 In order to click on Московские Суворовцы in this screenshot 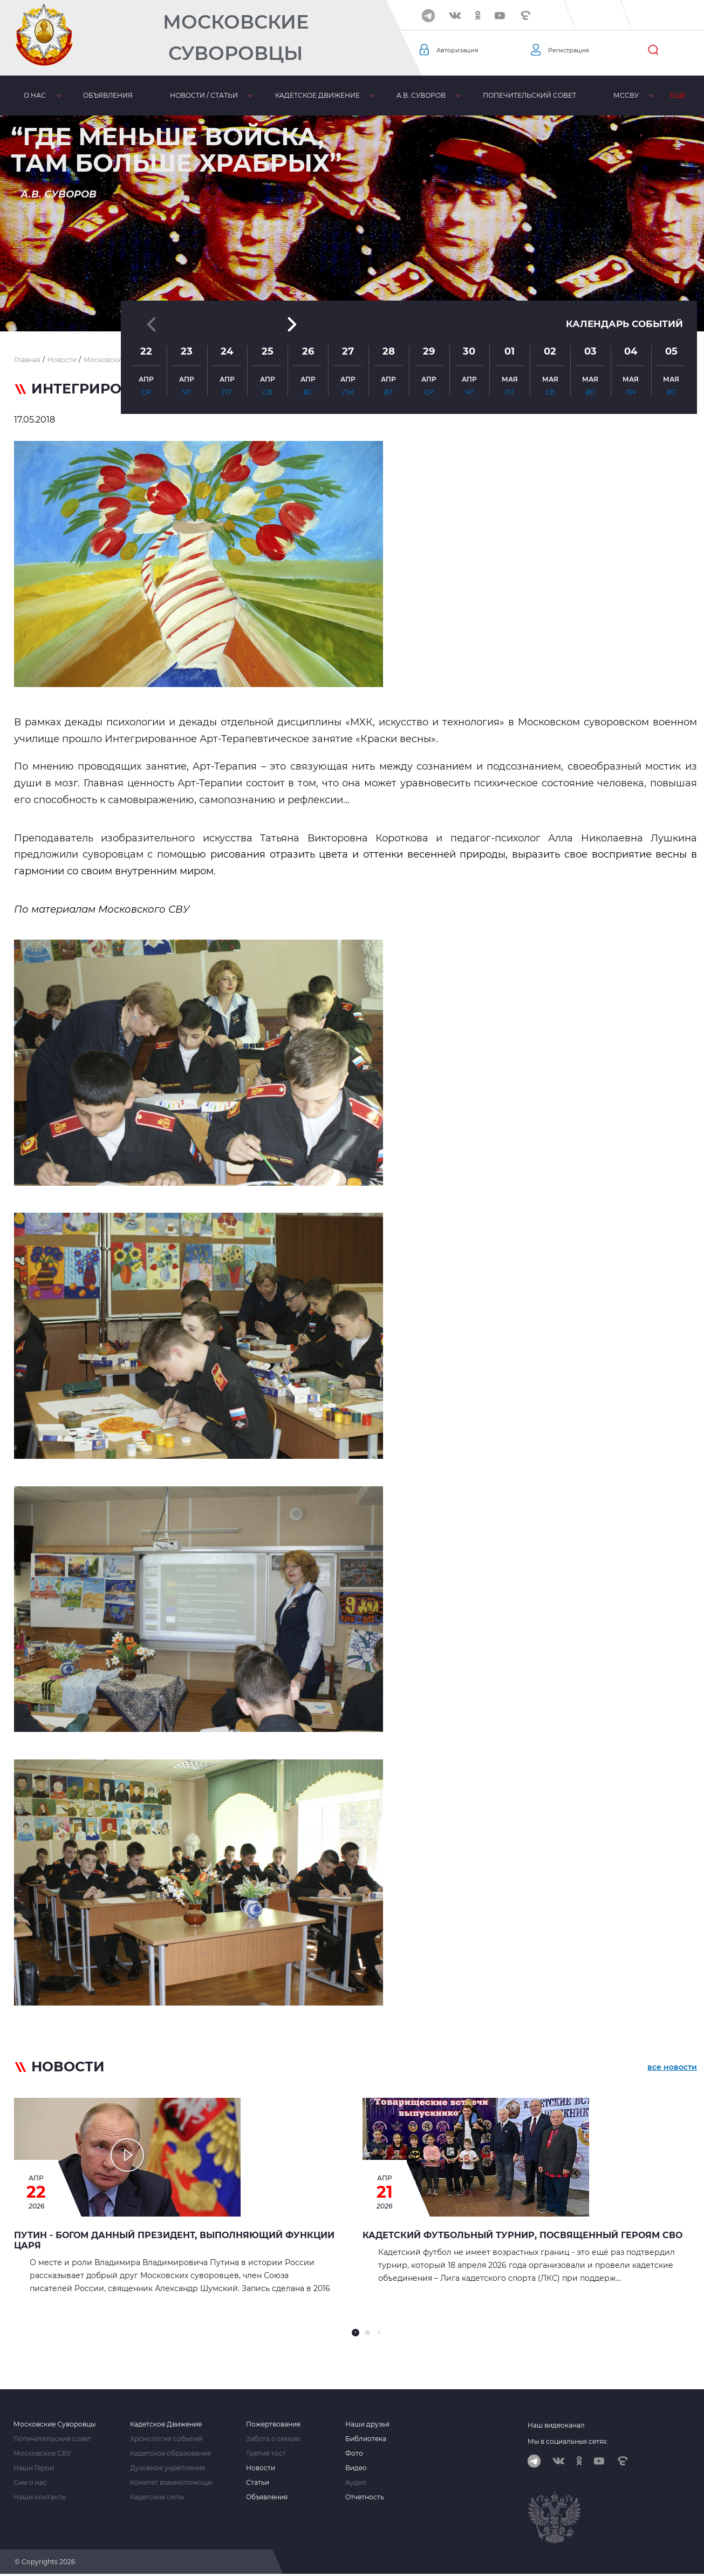, I will do `click(236, 37)`.